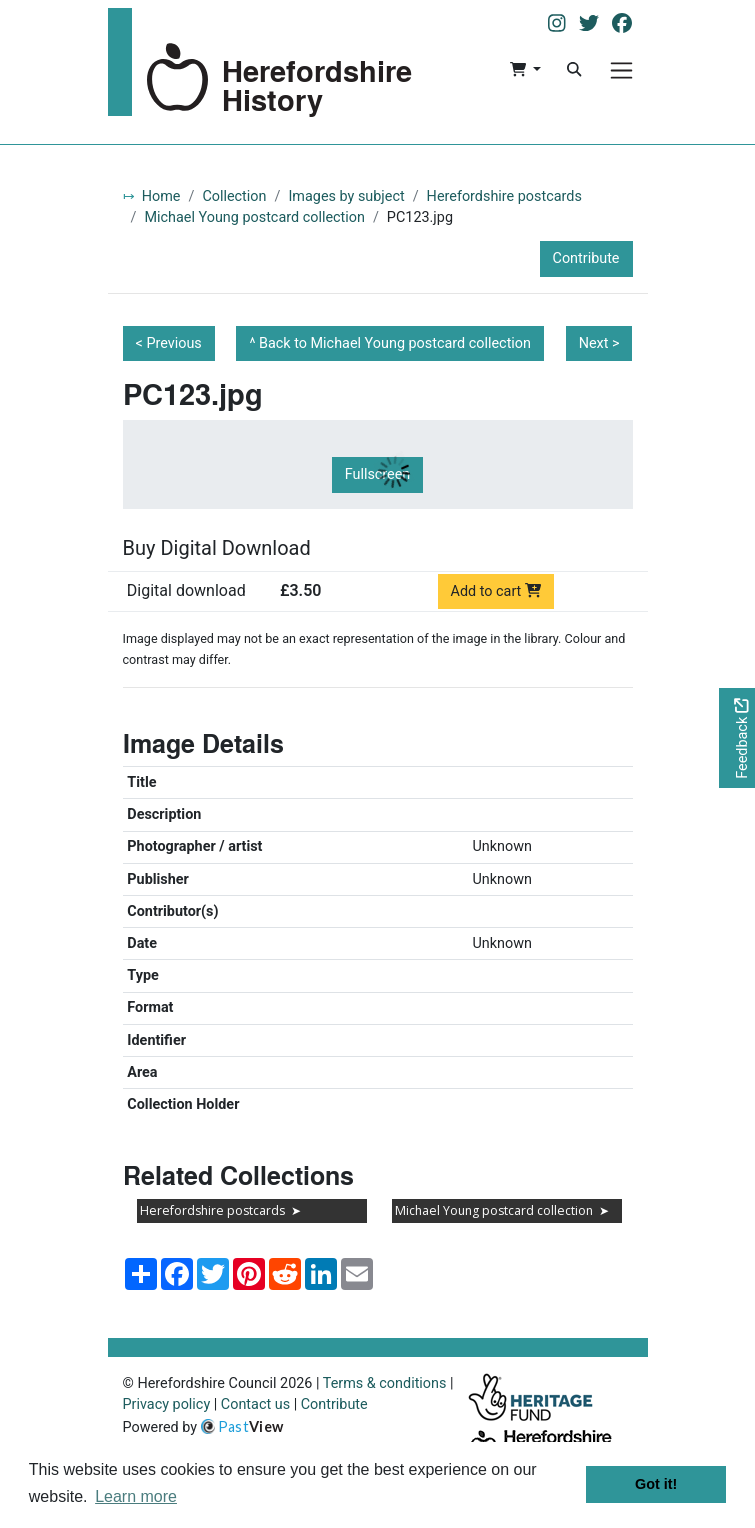 This screenshot has width=755, height=1528. What do you see at coordinates (504, 196) in the screenshot?
I see `Herefordshire postcards` at bounding box center [504, 196].